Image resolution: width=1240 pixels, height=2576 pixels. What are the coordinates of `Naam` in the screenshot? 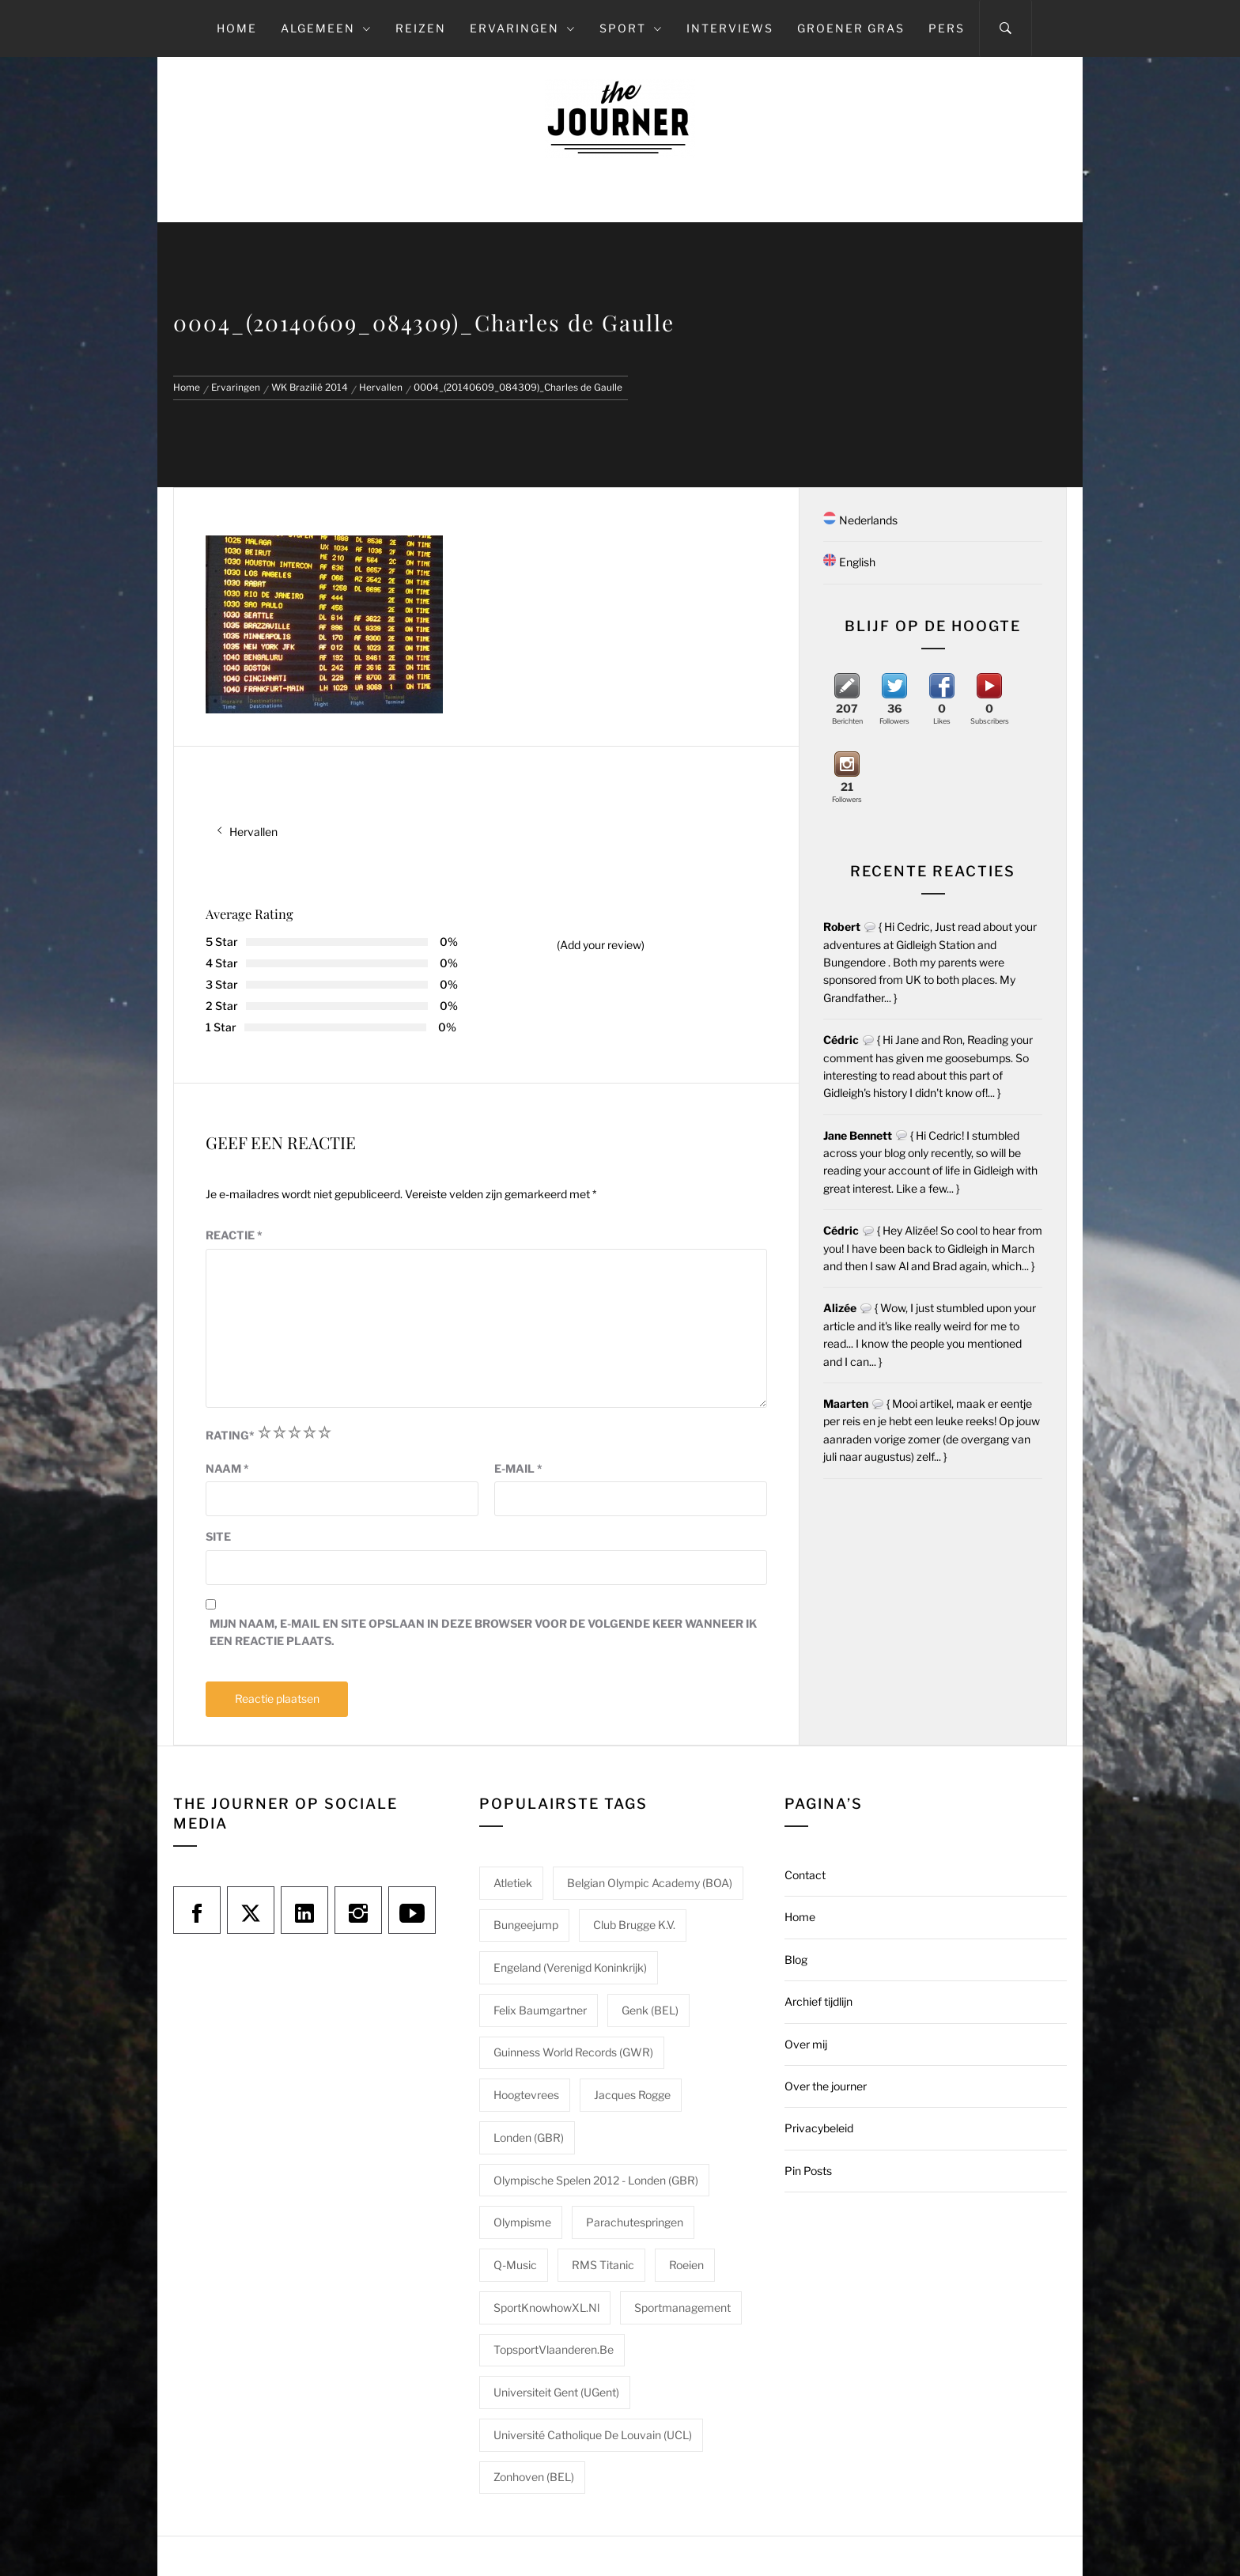 It's located at (227, 1468).